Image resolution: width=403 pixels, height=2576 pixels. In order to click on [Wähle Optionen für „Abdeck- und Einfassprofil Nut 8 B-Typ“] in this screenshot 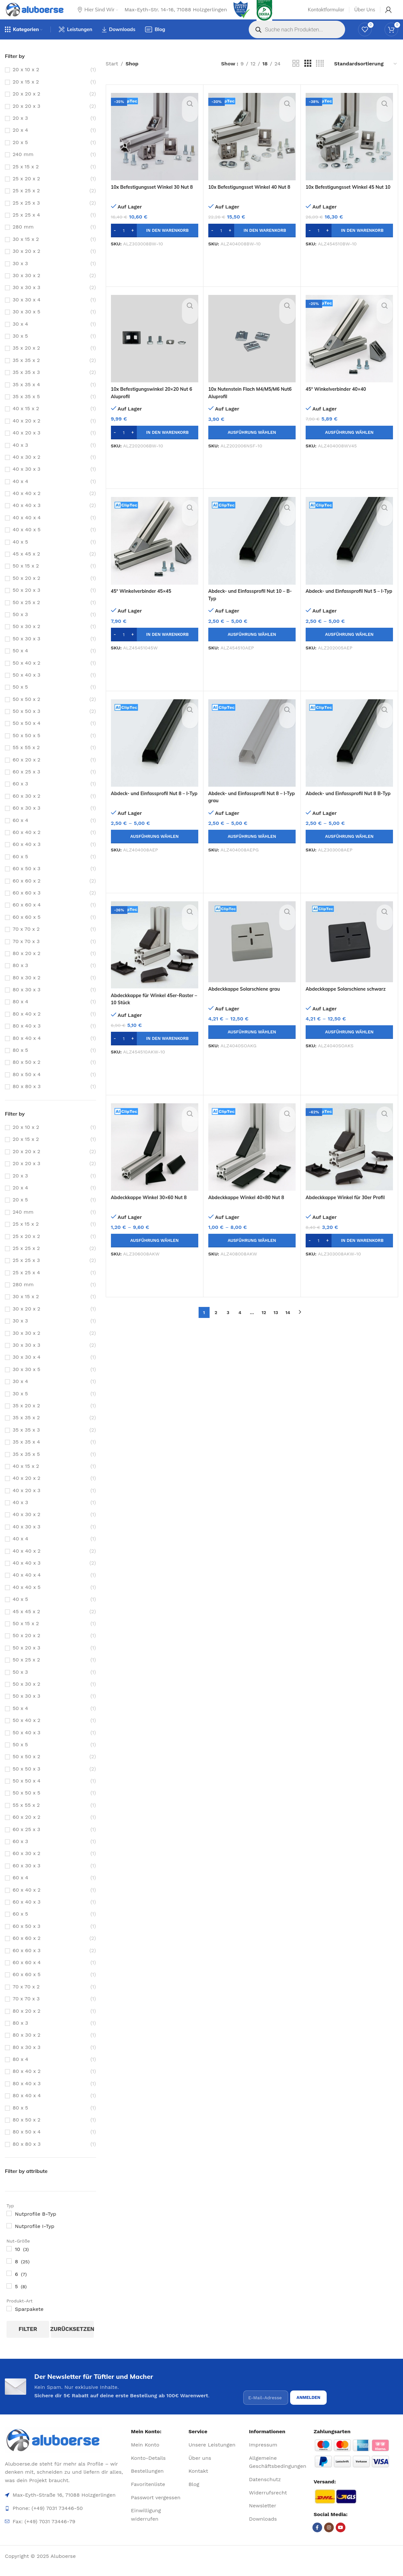, I will do `click(349, 849)`.